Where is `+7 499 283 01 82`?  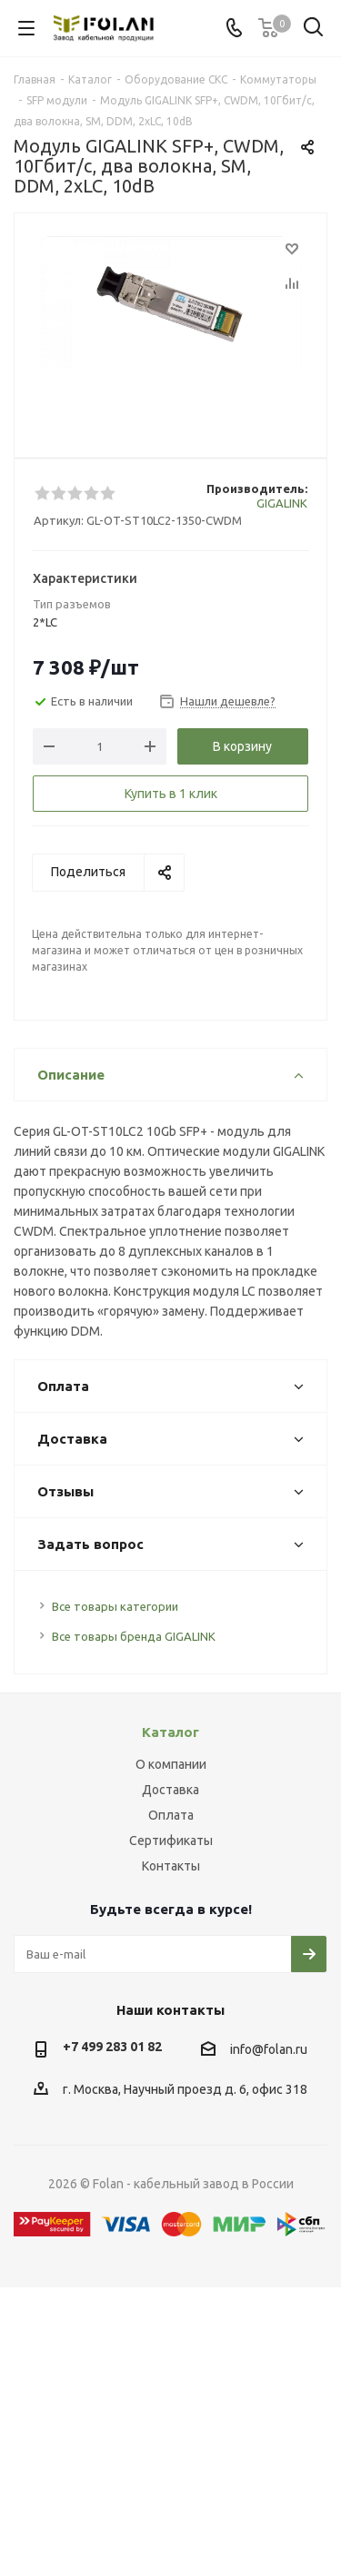
+7 499 283 01 82 is located at coordinates (112, 2046).